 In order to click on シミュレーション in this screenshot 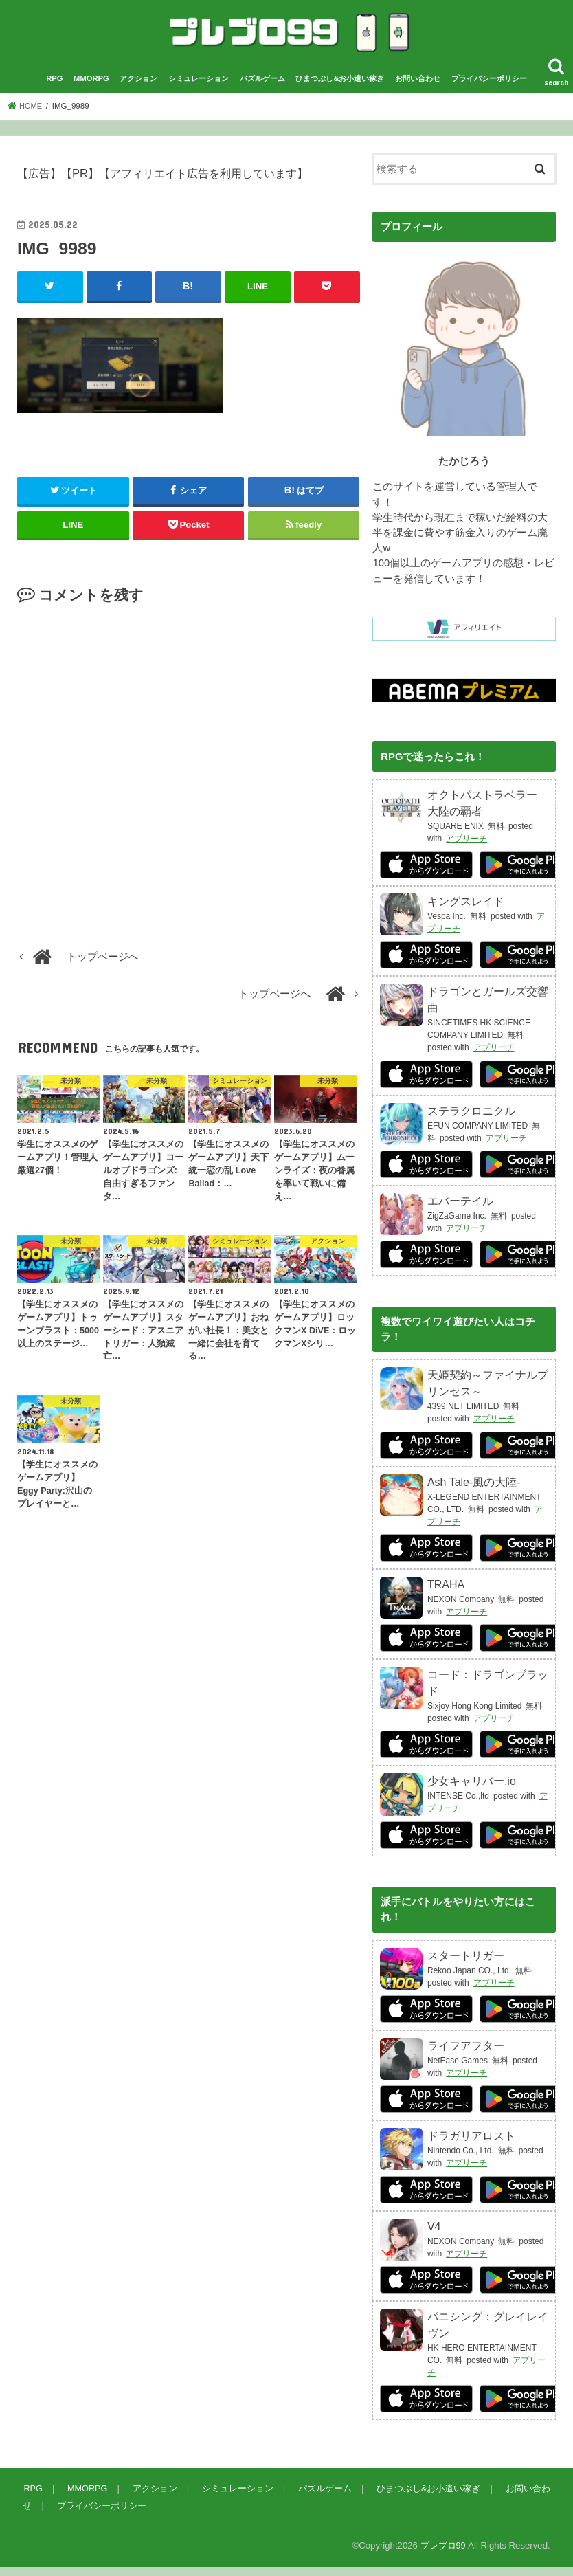, I will do `click(198, 88)`.